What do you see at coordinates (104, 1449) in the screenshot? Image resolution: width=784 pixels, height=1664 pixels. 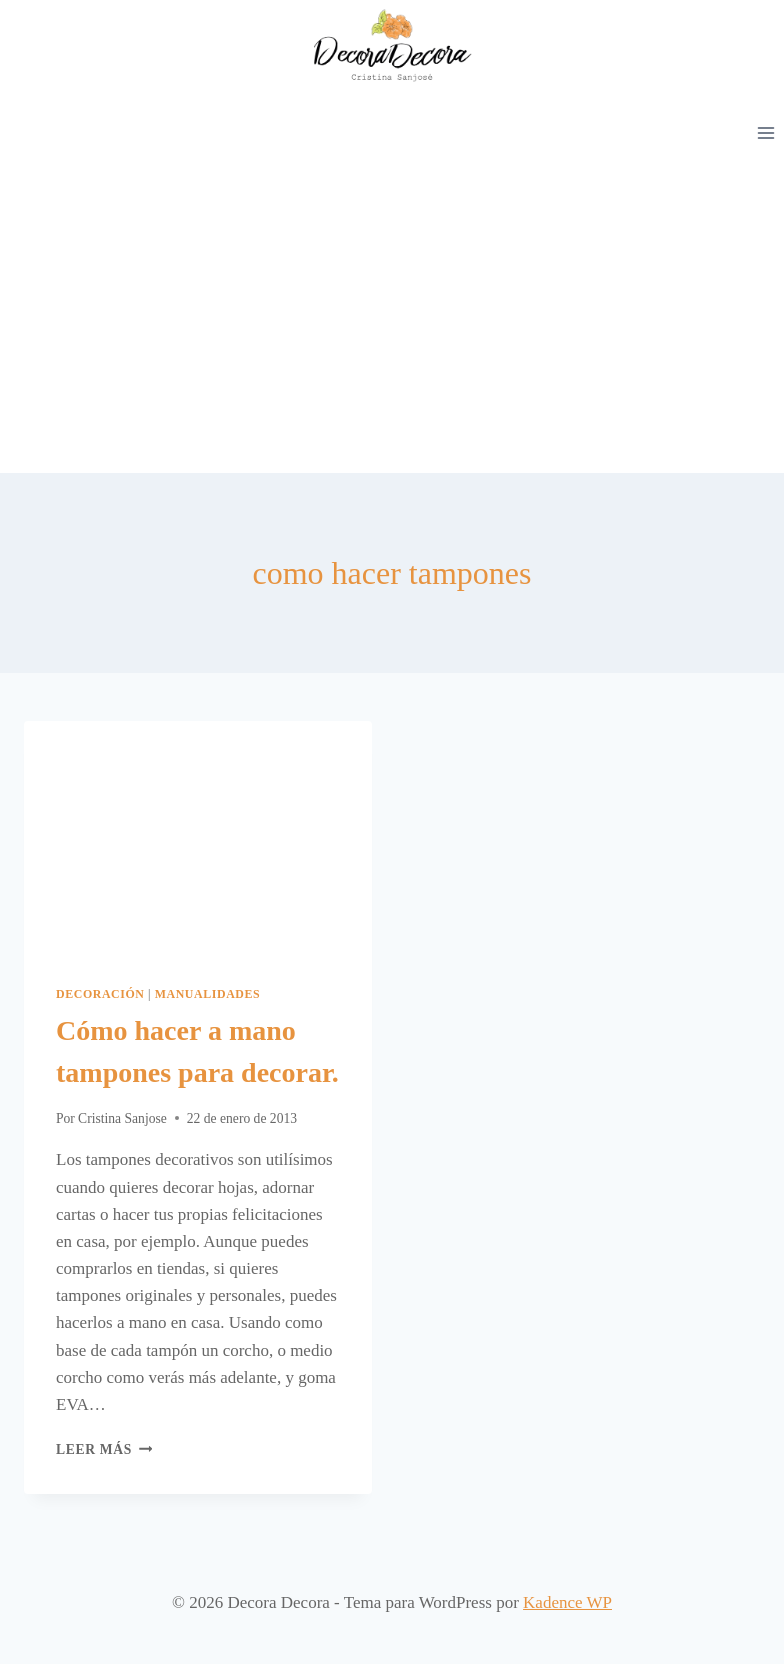 I see `Leer más` at bounding box center [104, 1449].